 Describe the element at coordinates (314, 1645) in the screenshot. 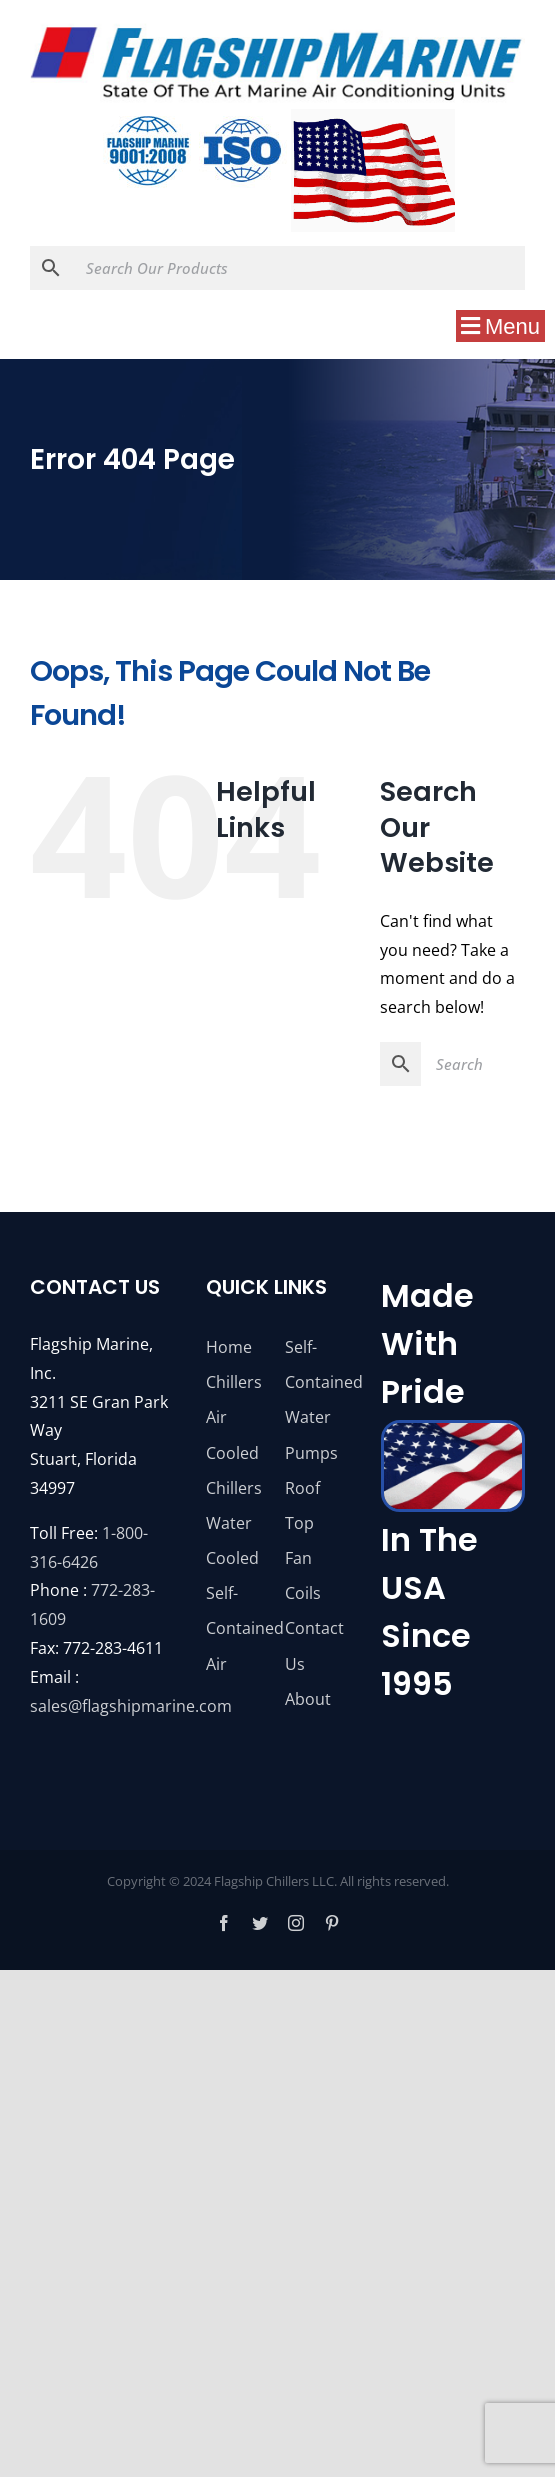

I see `Contact Us` at that location.